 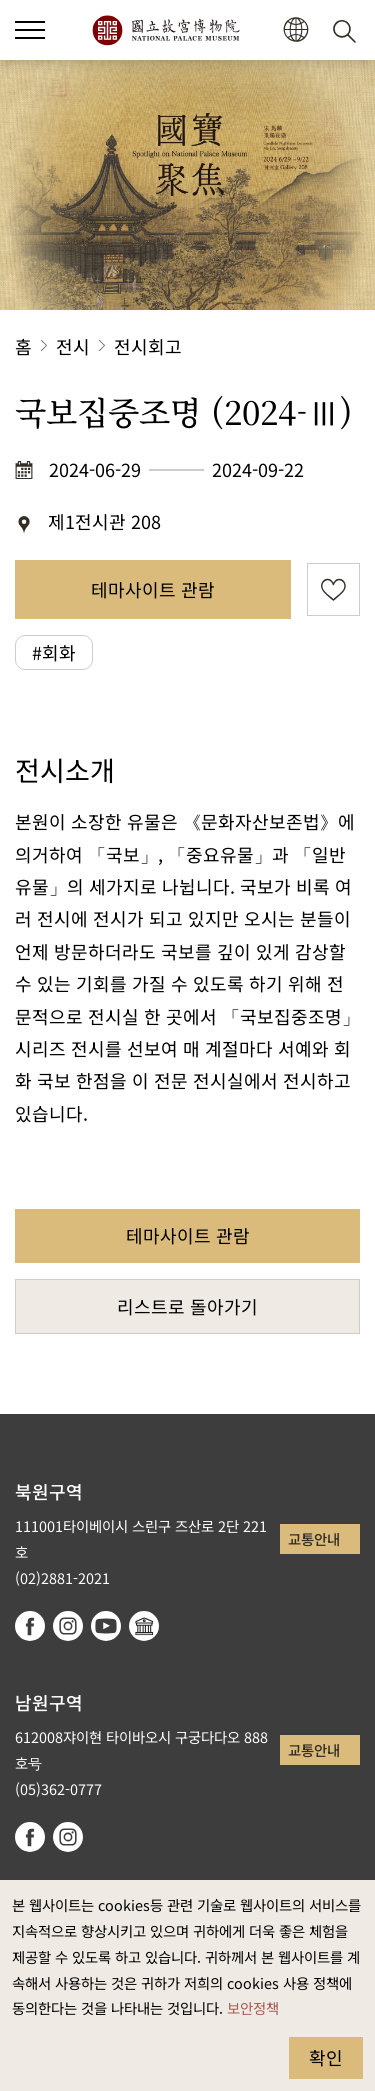 What do you see at coordinates (295, 30) in the screenshot?
I see `[button]` at bounding box center [295, 30].